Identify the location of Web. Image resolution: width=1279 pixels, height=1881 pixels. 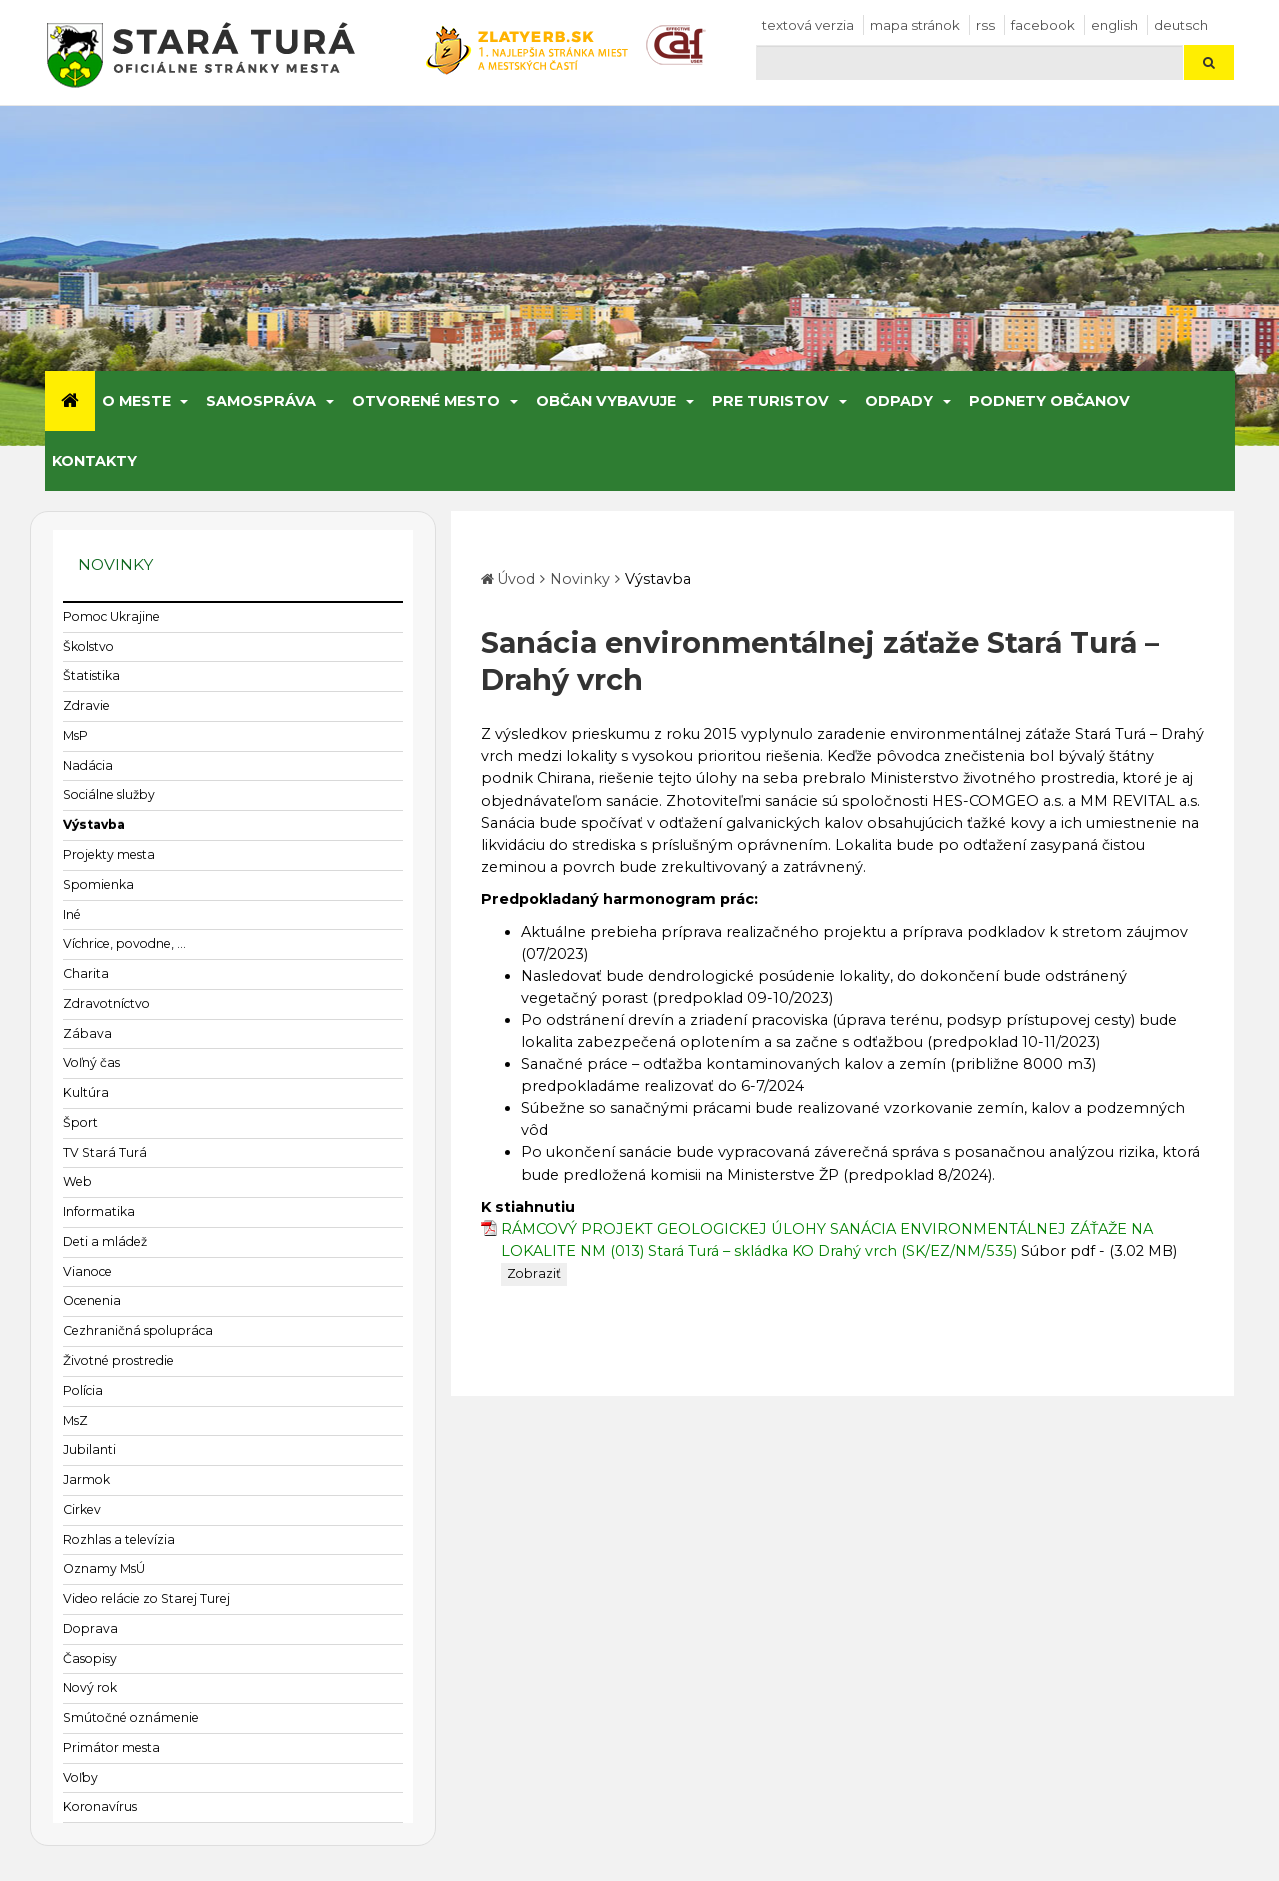
(77, 1181).